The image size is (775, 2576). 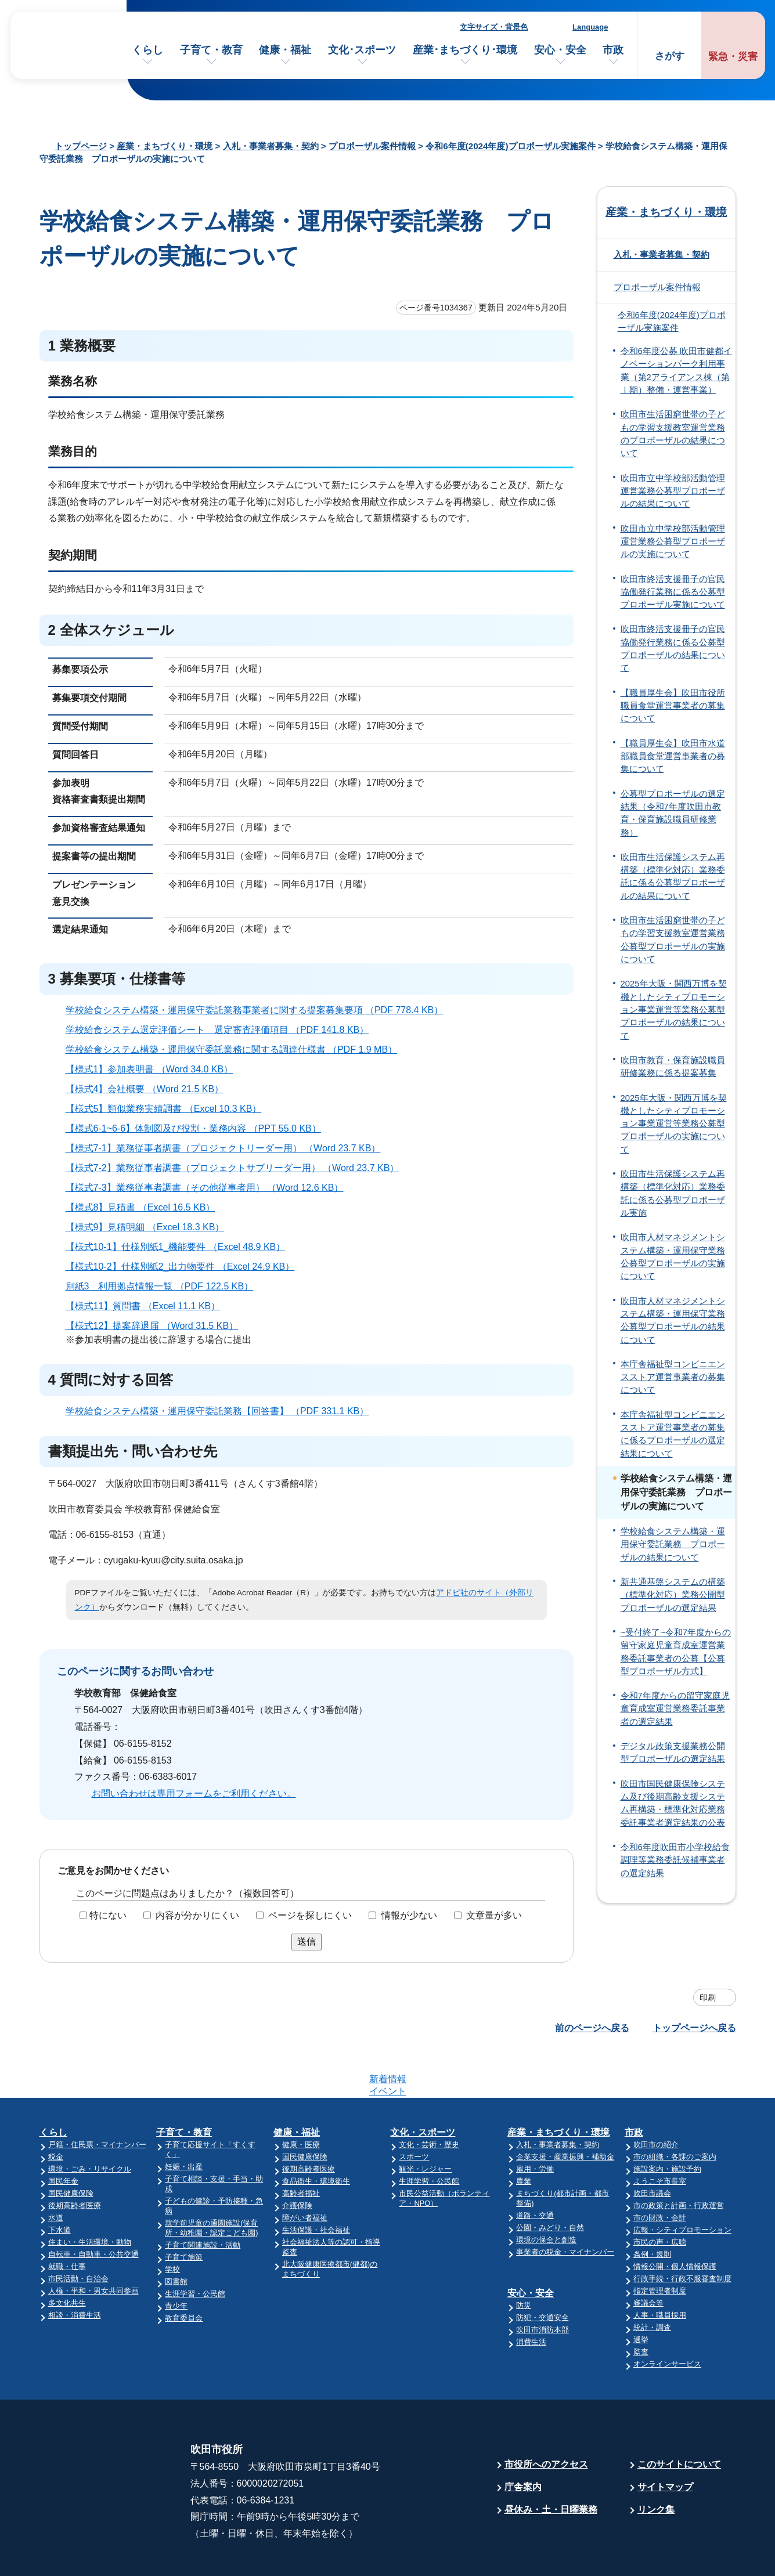 I want to click on 施設案内・施設予約, so click(x=667, y=2123).